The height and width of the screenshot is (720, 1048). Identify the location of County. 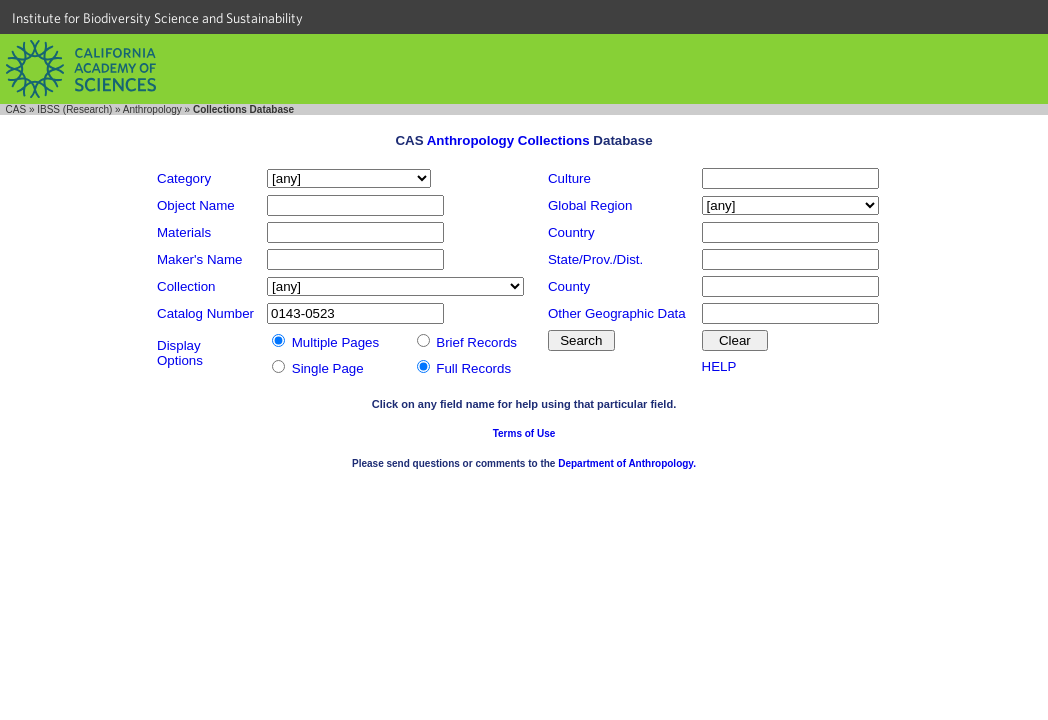
(569, 286).